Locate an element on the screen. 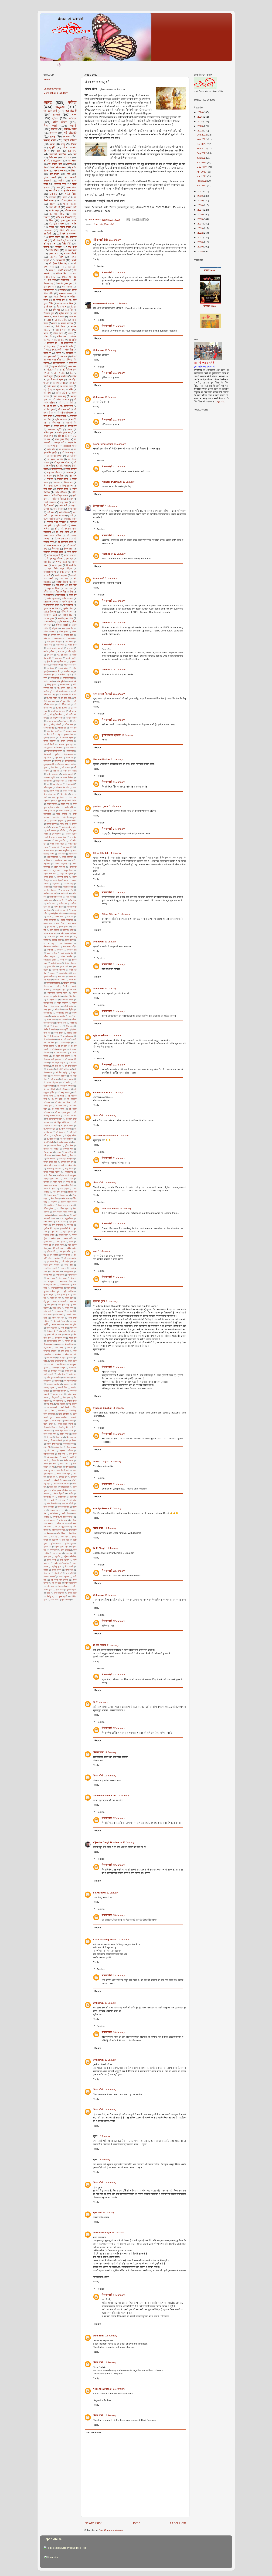 The width and height of the screenshot is (272, 2576). वाह भई वाह is located at coordinates (48, 389).